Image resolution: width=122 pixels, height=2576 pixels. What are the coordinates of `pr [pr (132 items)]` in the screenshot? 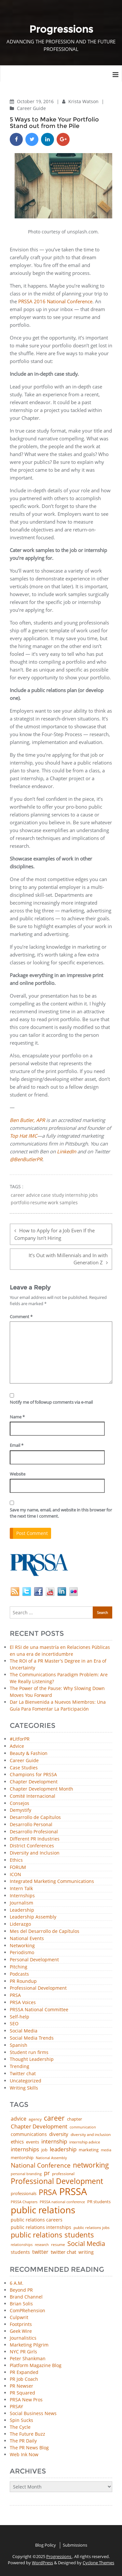 It's located at (47, 2173).